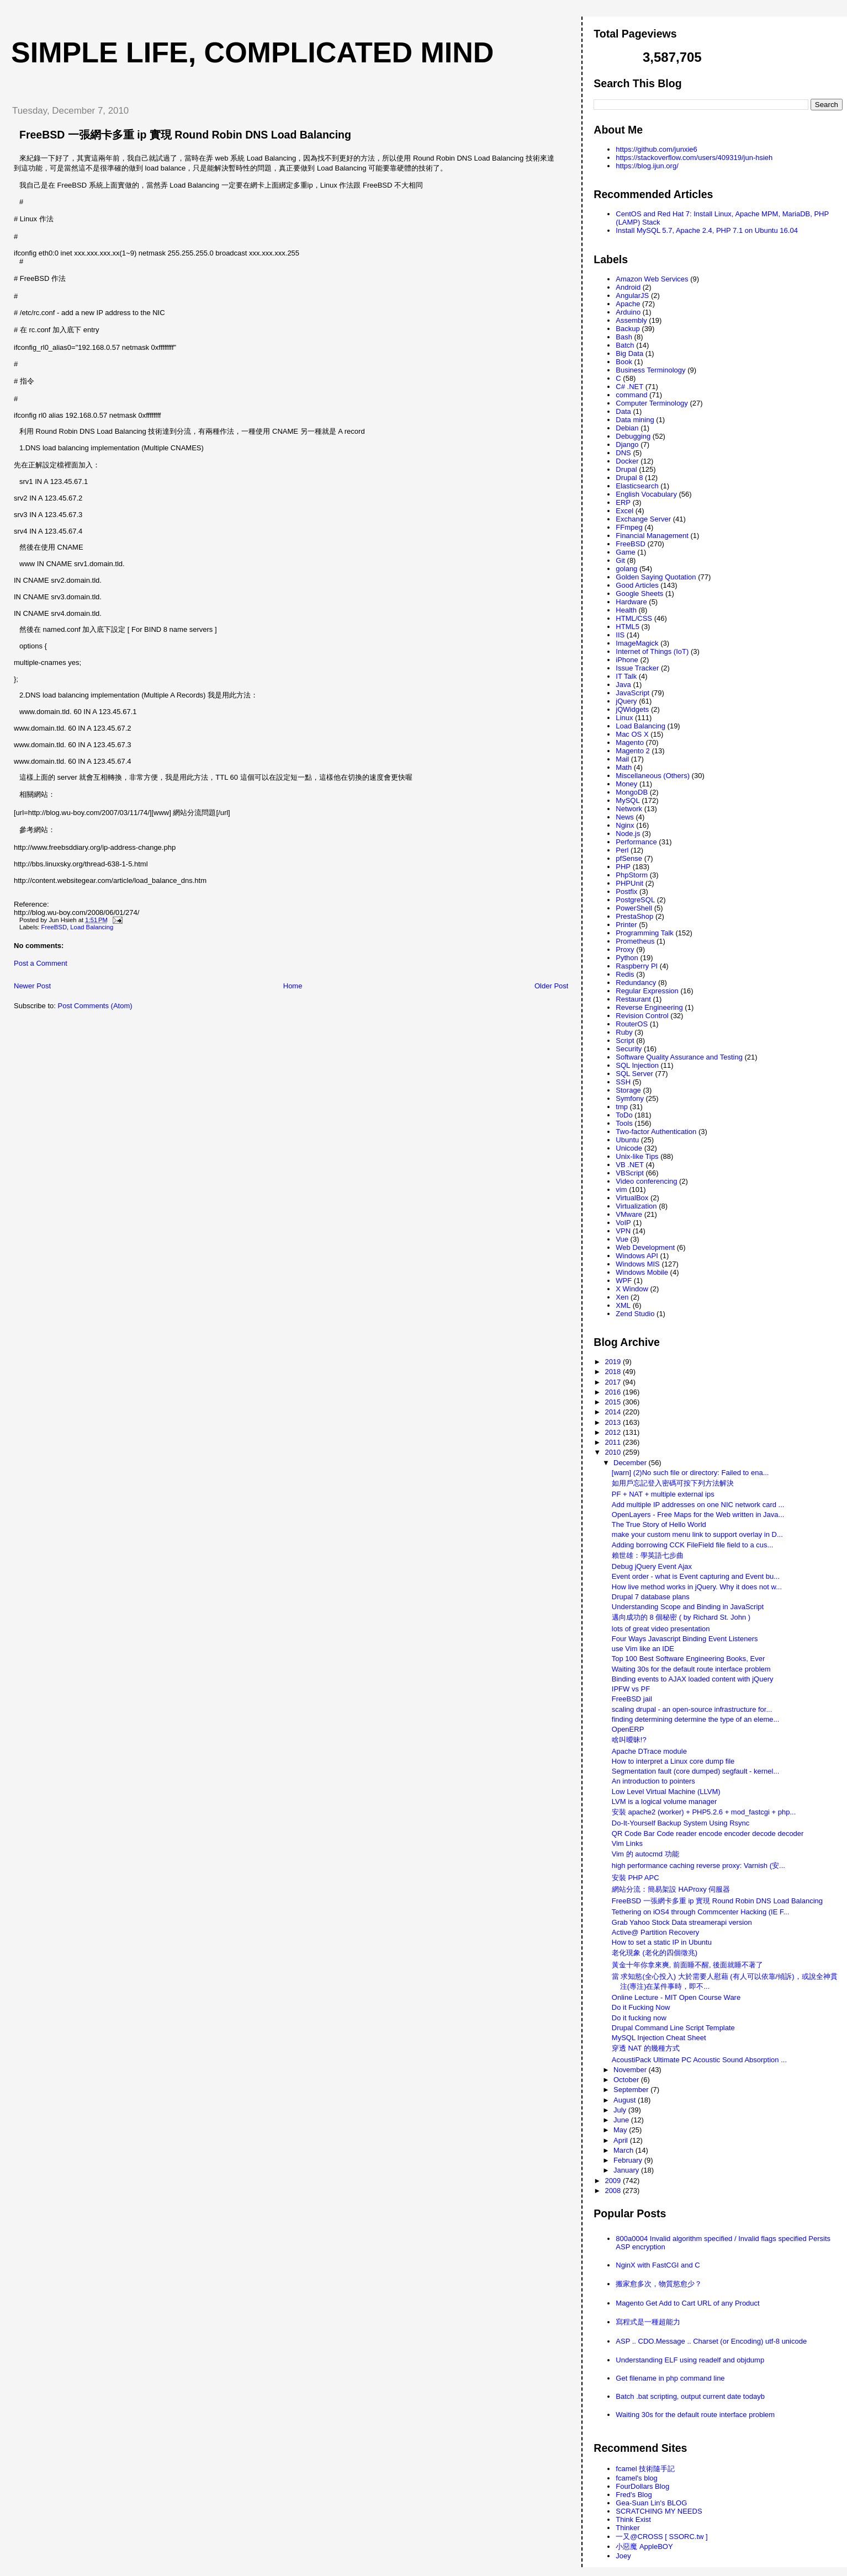 This screenshot has width=847, height=2576. Describe the element at coordinates (648, 1555) in the screenshot. I see `賴世雄：學英語七步曲` at that location.